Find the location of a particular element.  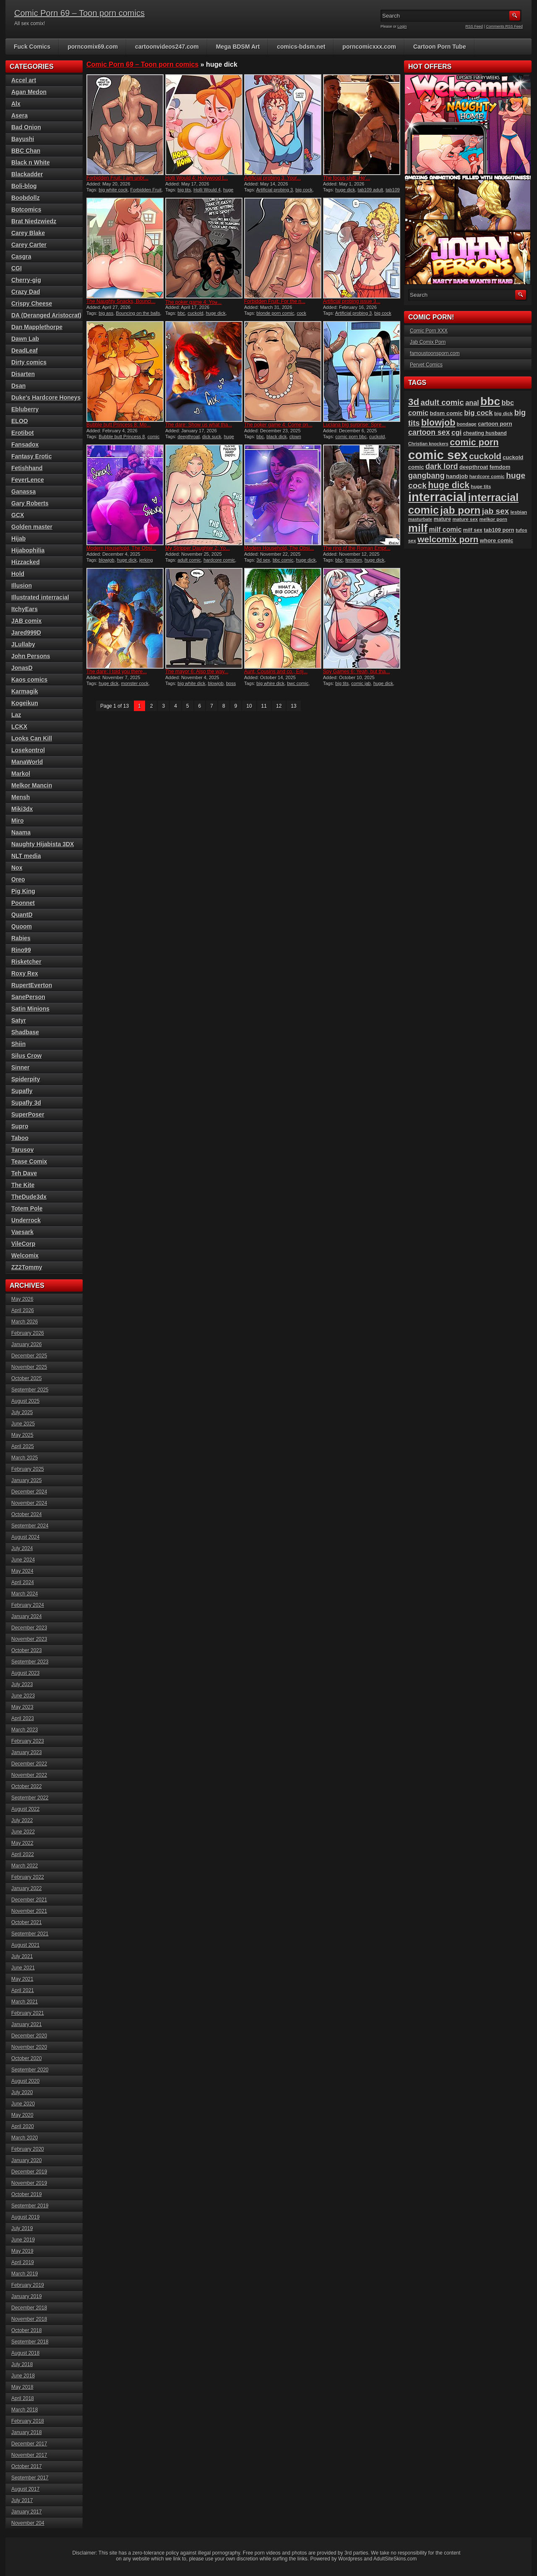

May 2021 is located at coordinates (22, 1979).